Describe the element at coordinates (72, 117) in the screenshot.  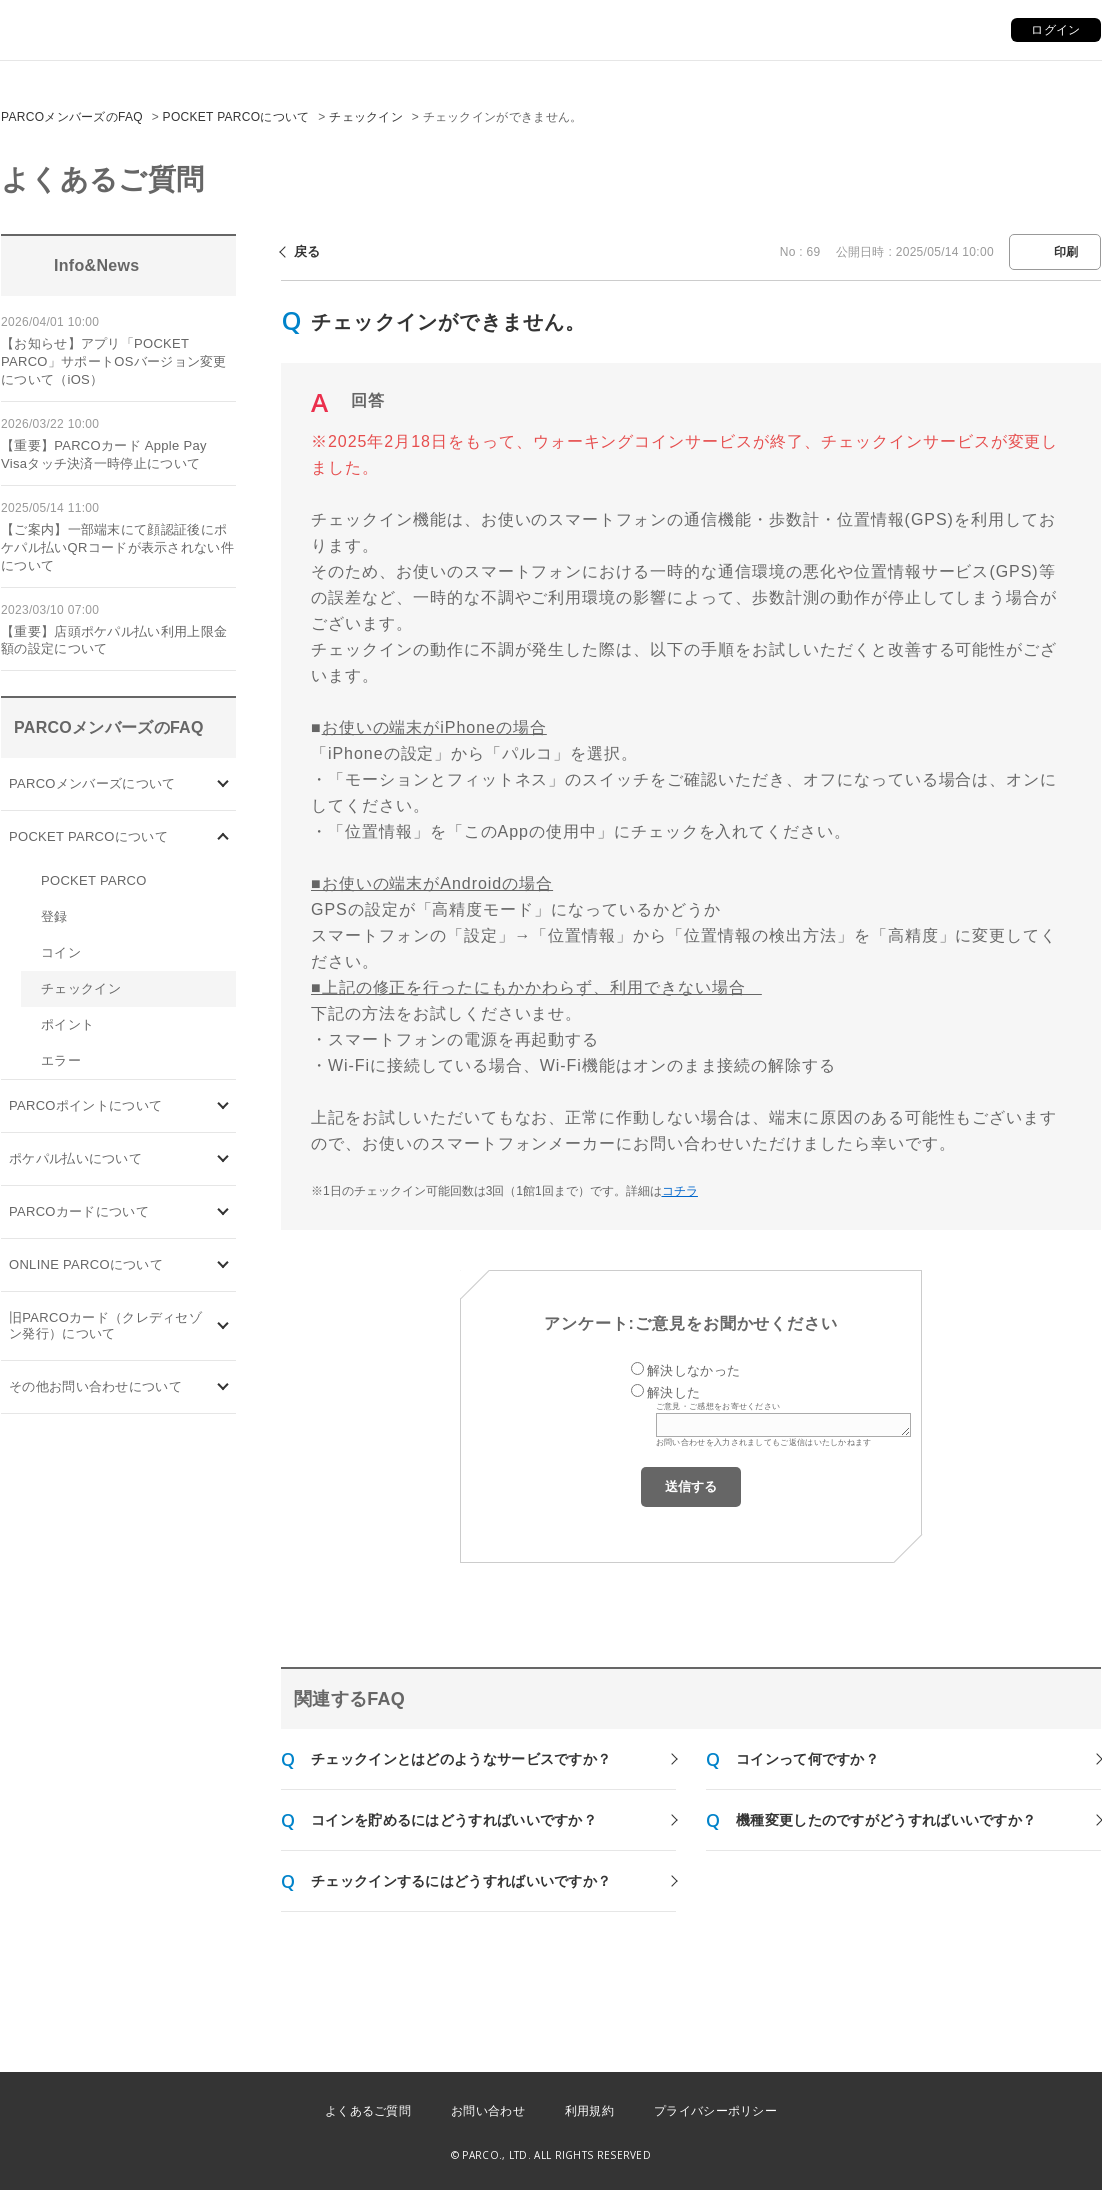
I see `PARCOメンバーズのFAQ` at that location.